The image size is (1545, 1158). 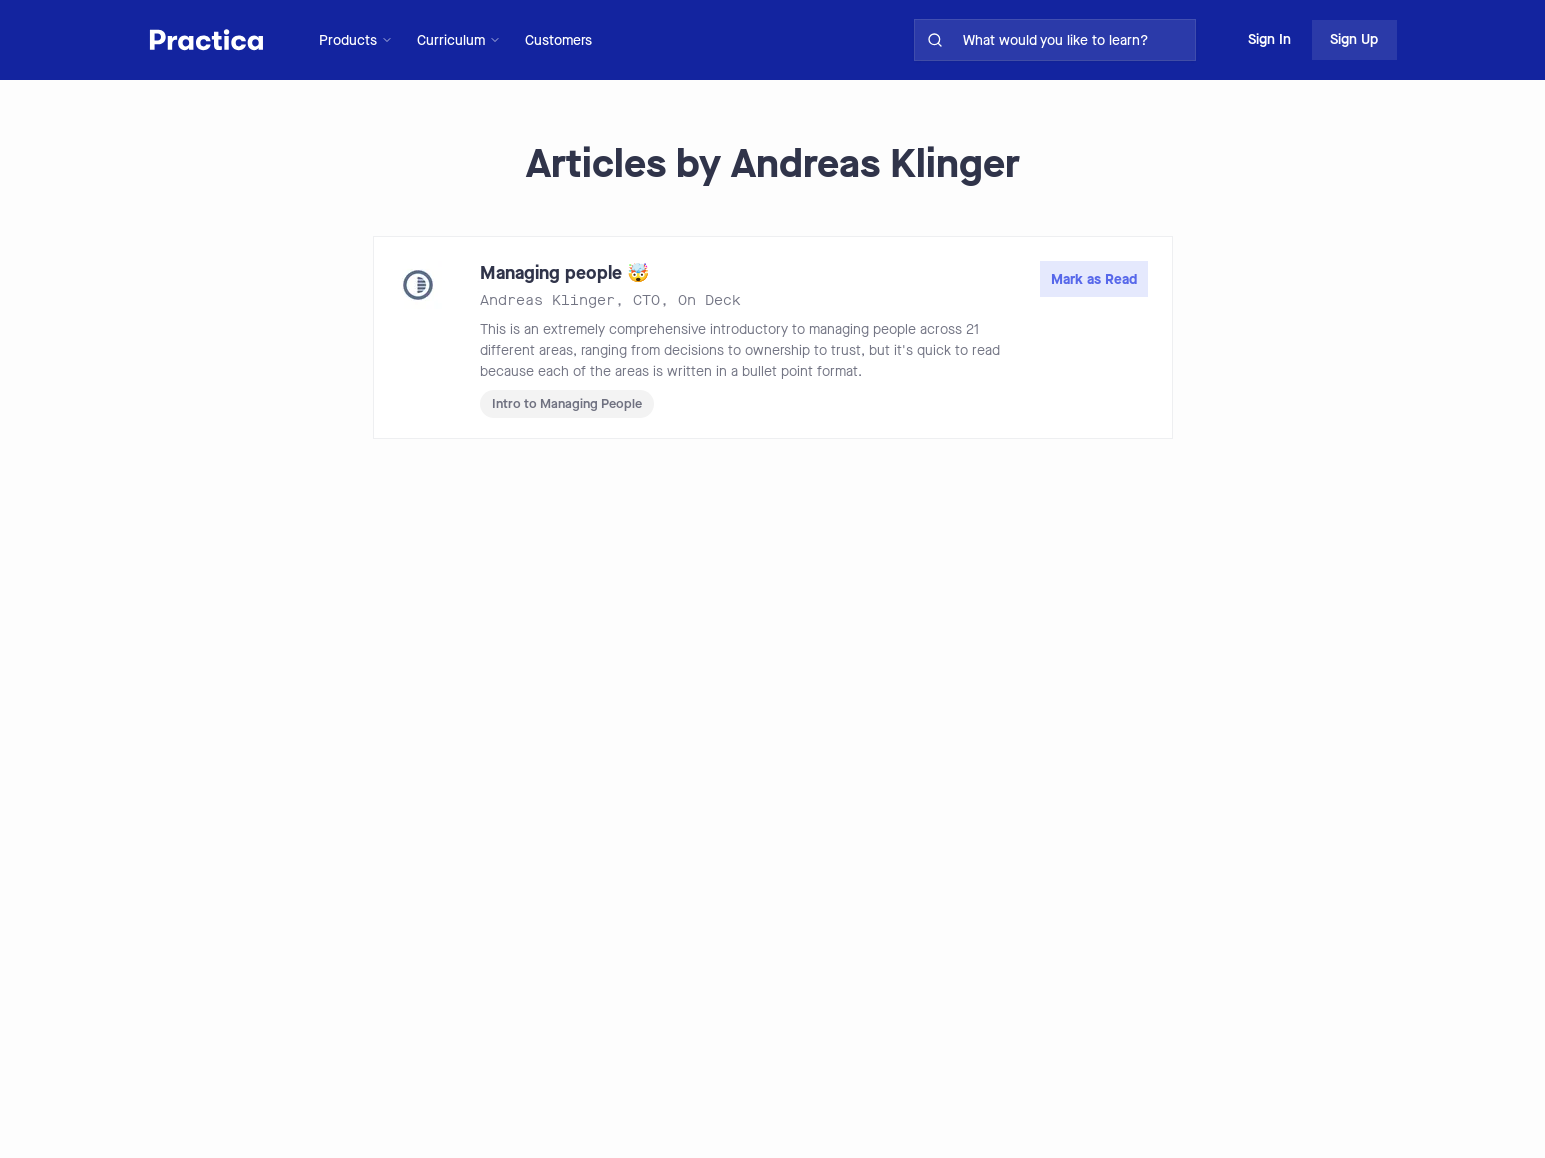 What do you see at coordinates (564, 273) in the screenshot?
I see `Managing people 🤯` at bounding box center [564, 273].